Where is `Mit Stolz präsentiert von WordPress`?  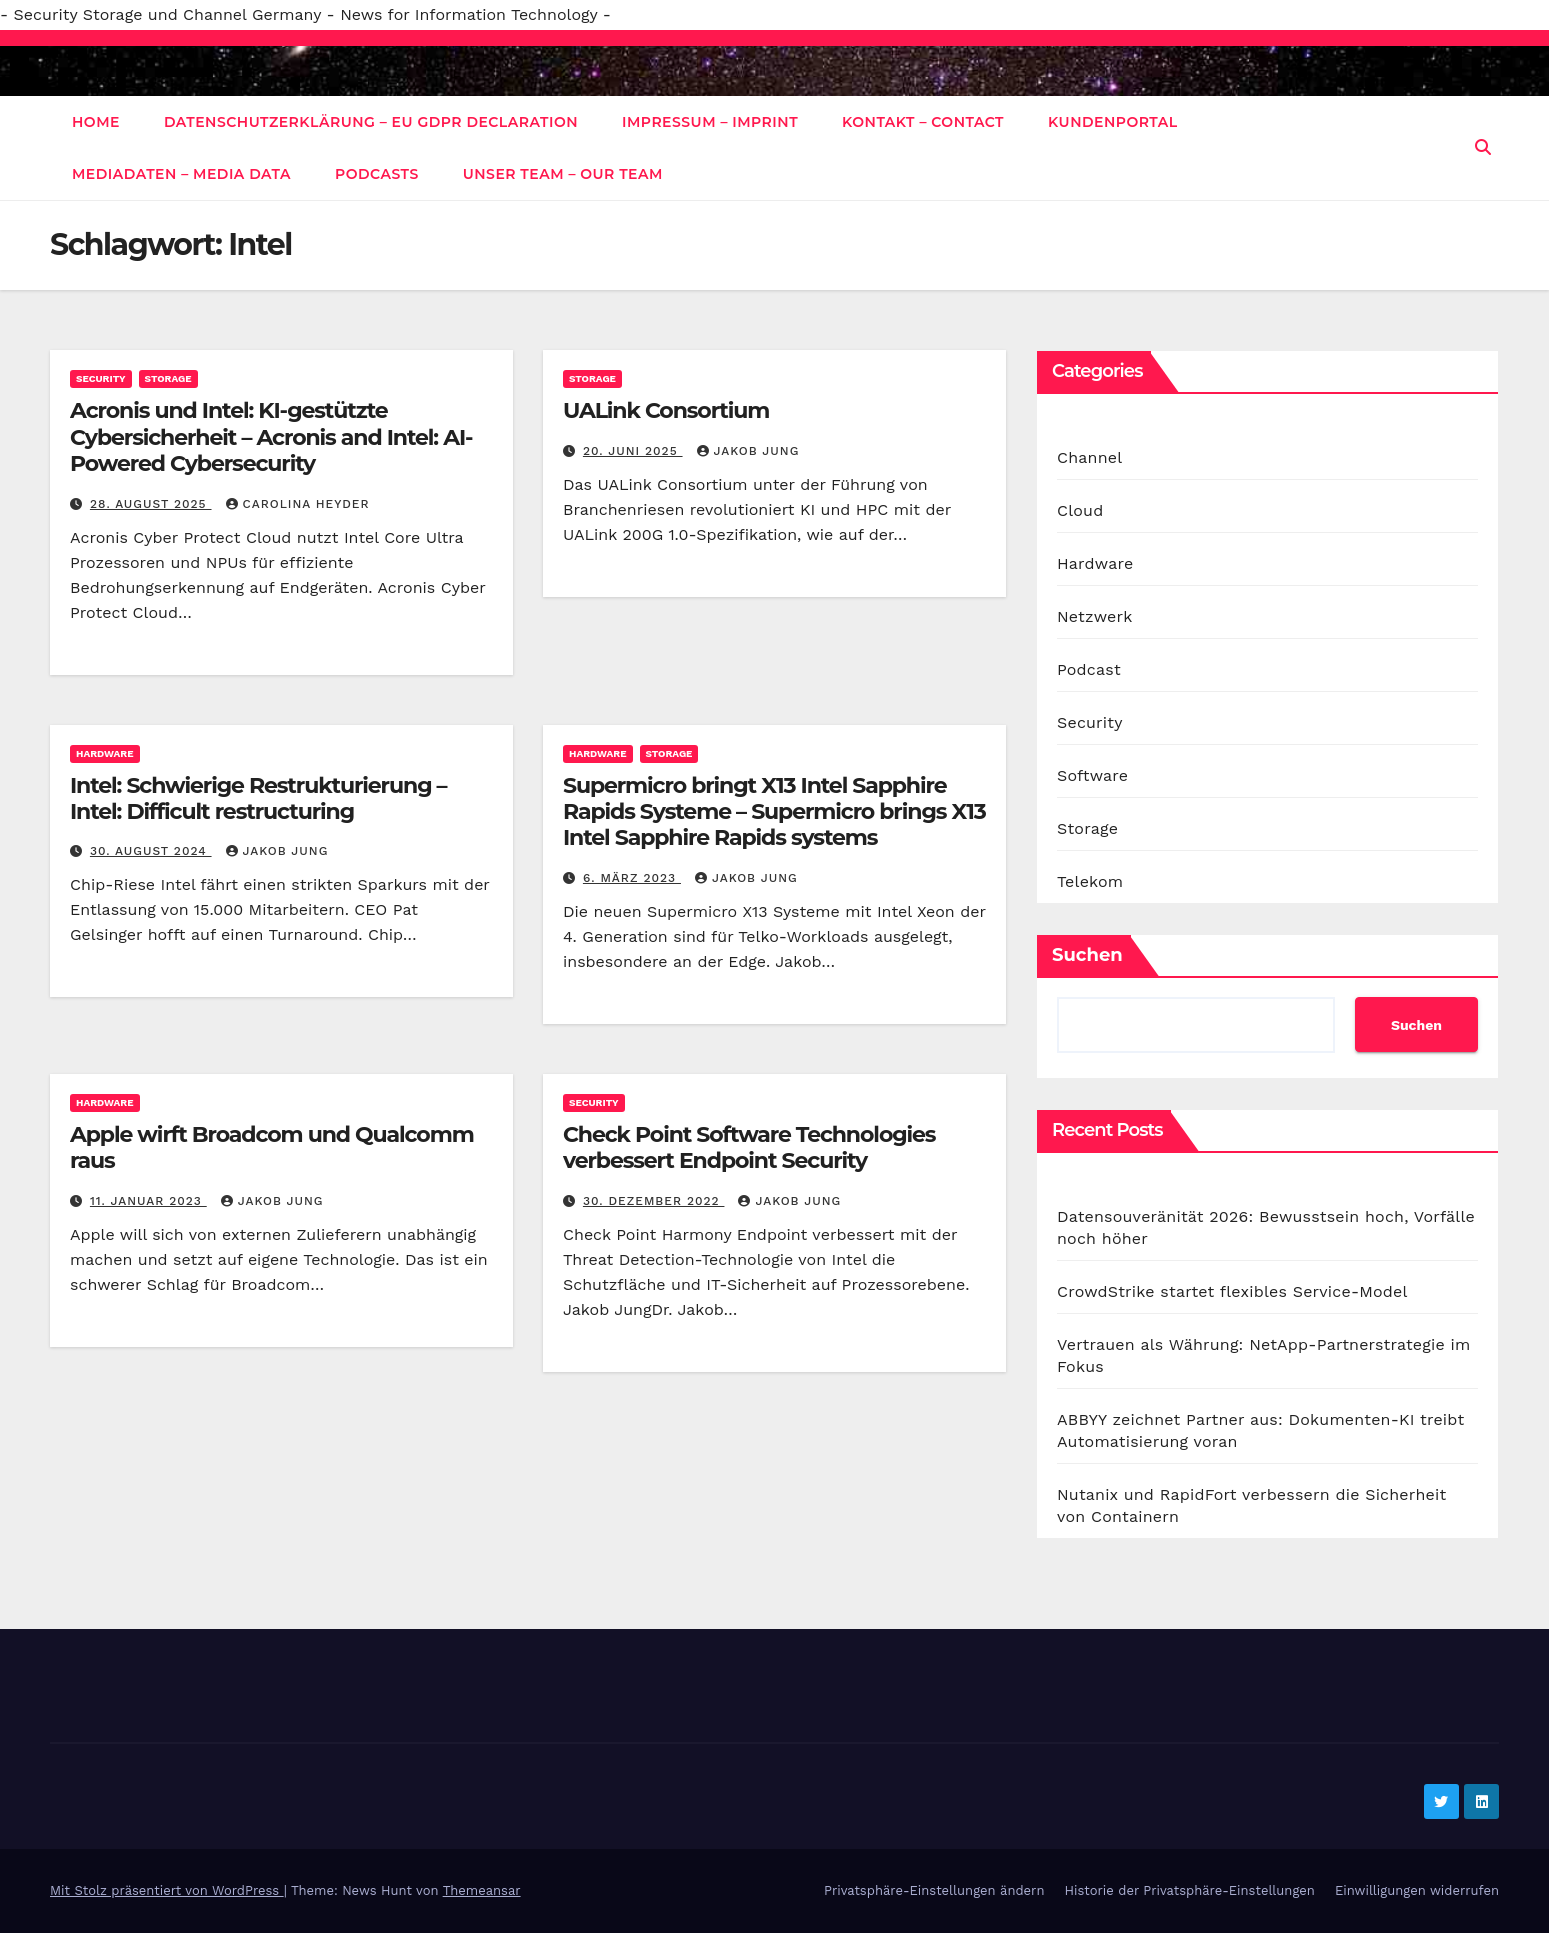
Mit Stolz präsentiert von WordPress is located at coordinates (167, 1890).